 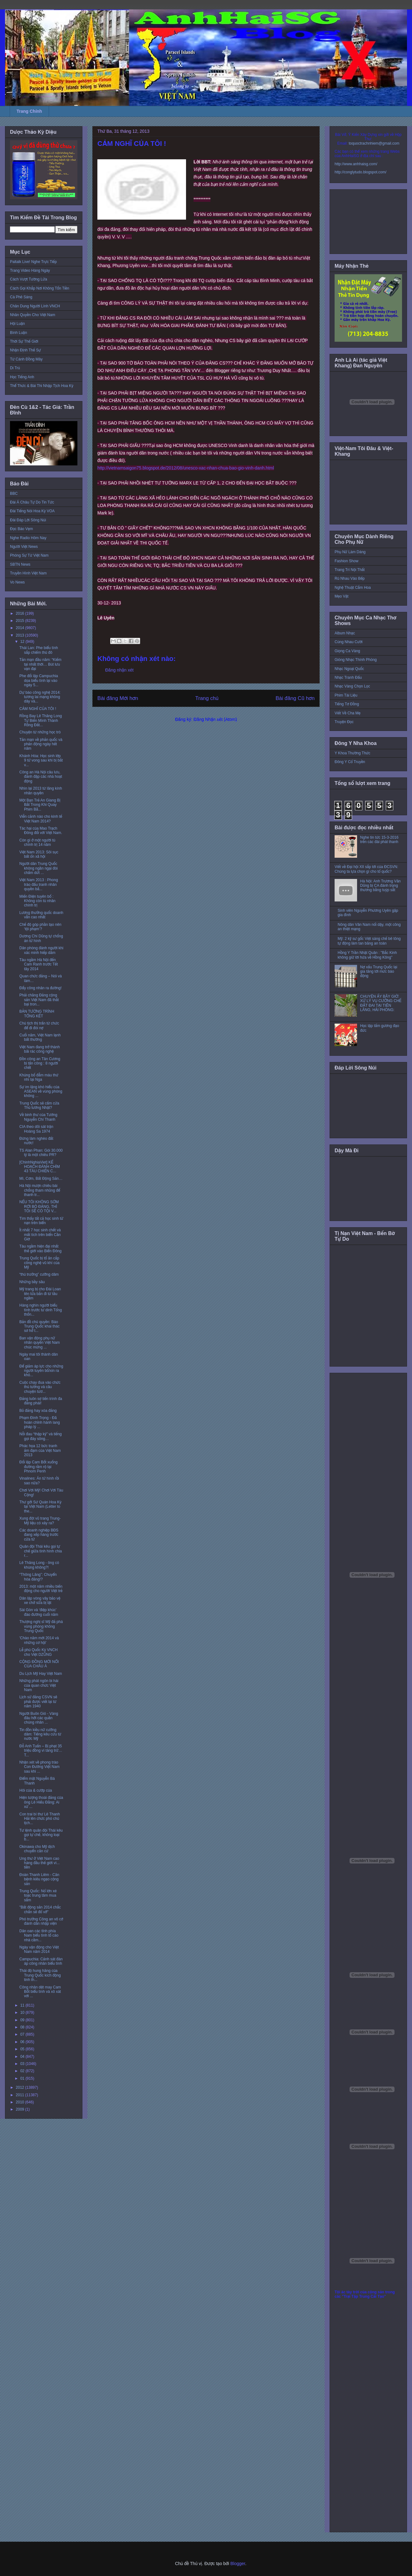 What do you see at coordinates (38, 1410) in the screenshot?
I see `Bỏ đảng hay xóa đảng` at bounding box center [38, 1410].